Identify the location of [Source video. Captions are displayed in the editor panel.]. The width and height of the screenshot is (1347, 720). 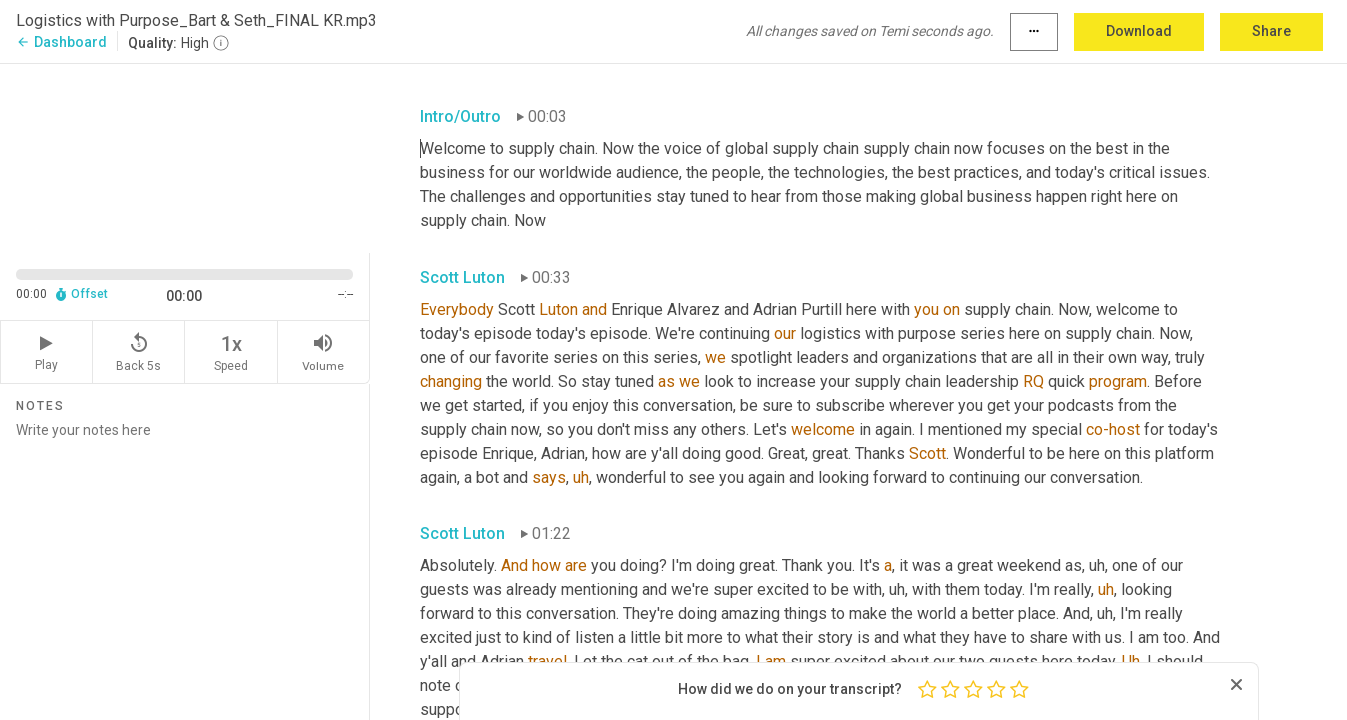
(185, 156).